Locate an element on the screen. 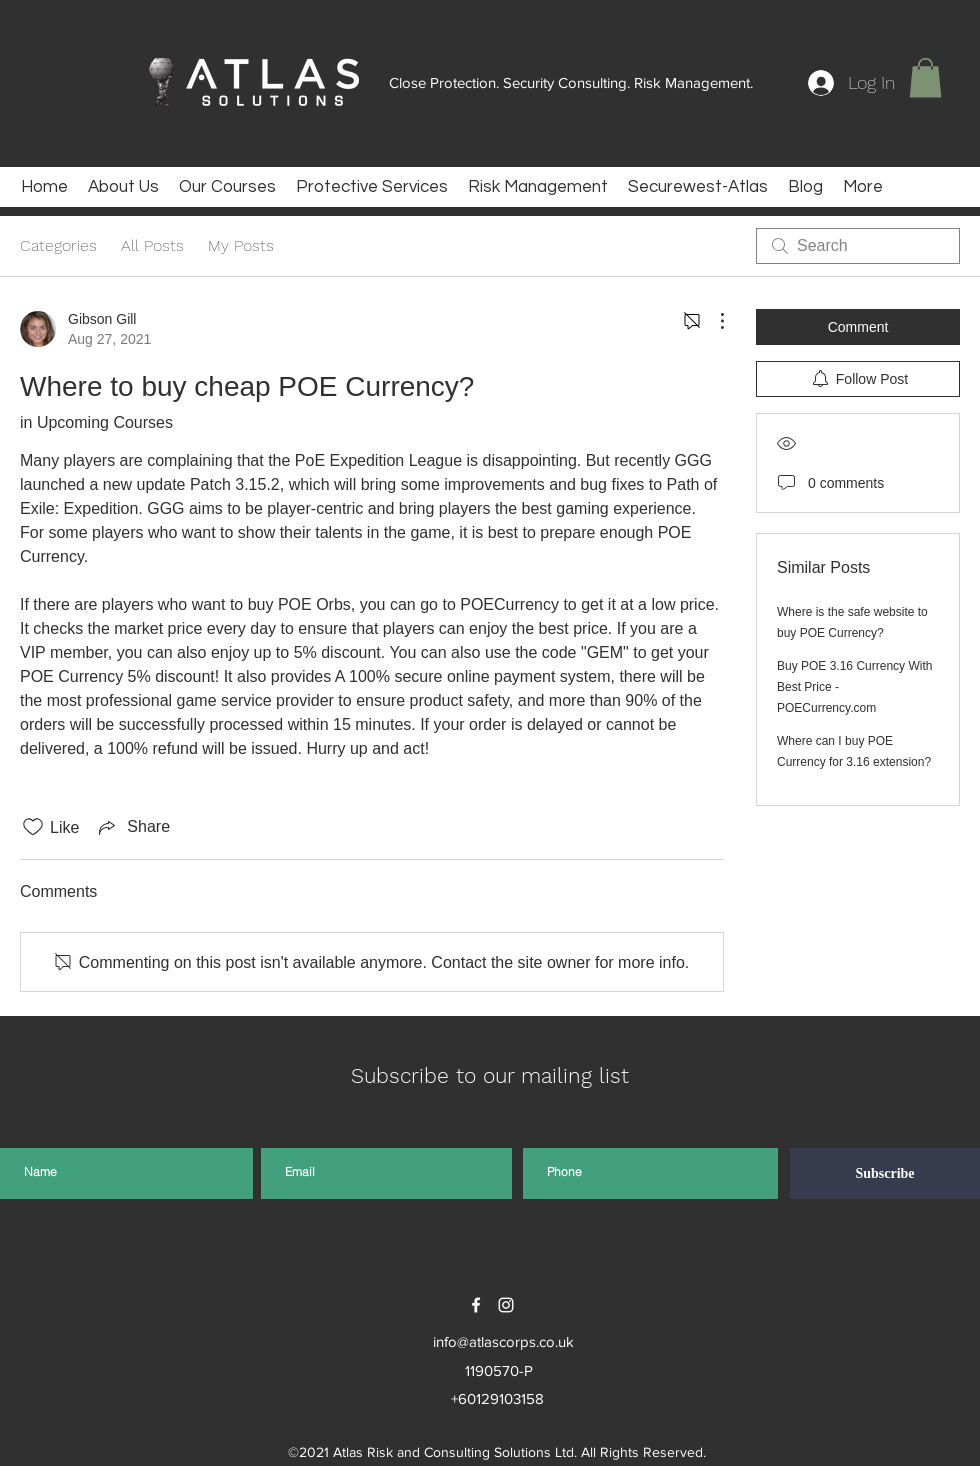  All Posts is located at coordinates (152, 245).